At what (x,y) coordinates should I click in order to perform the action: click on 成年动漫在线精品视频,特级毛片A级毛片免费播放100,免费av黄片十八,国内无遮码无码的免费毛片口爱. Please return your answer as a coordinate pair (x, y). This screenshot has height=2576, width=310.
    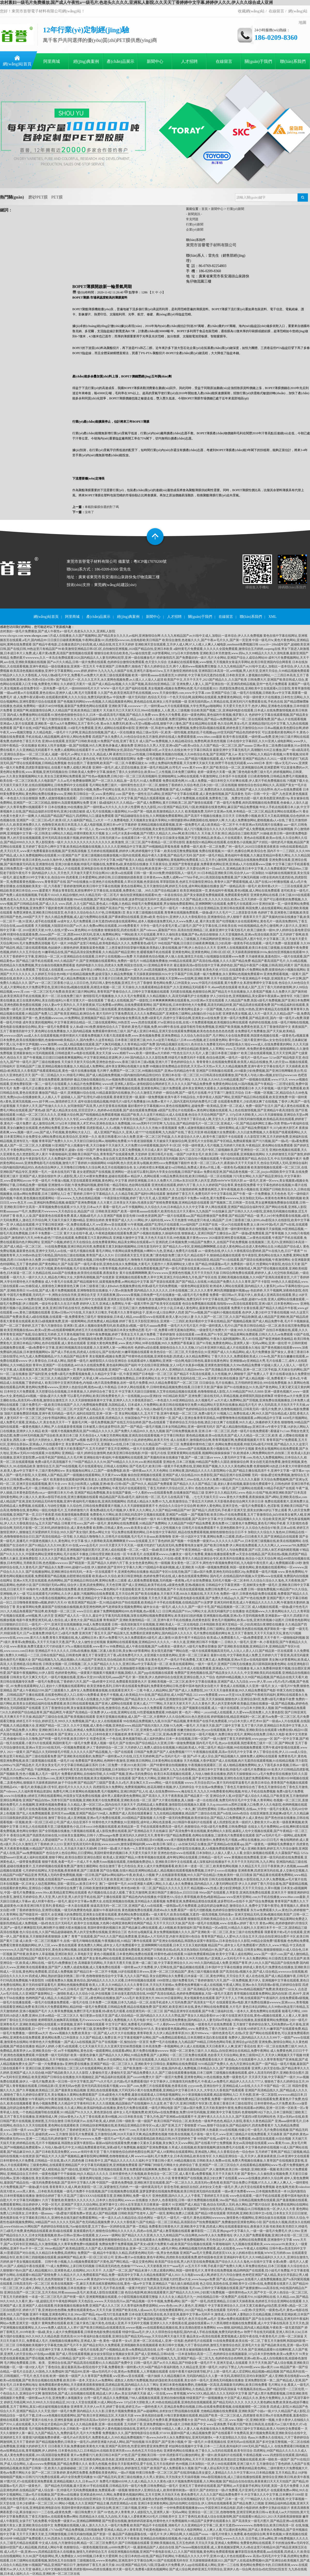
    Looking at the image, I should click on (147, 1101).